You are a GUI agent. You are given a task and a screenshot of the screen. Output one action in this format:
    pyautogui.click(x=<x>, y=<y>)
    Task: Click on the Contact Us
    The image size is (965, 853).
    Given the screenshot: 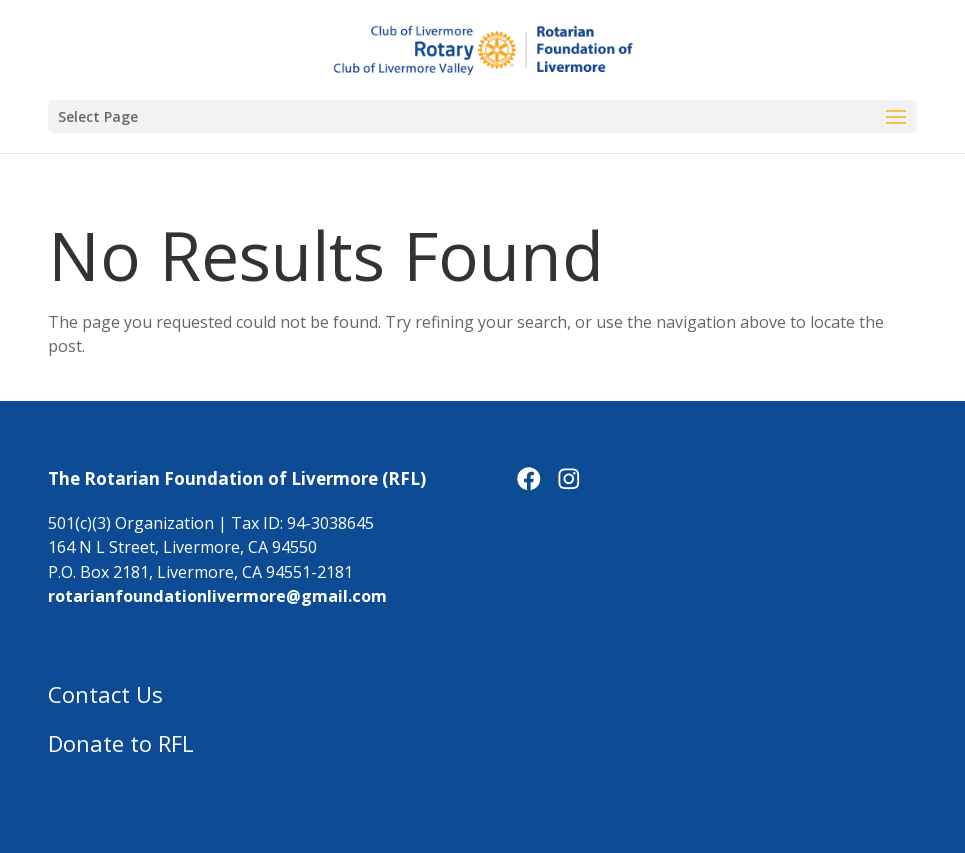 What is the action you would take?
    pyautogui.click(x=105, y=694)
    